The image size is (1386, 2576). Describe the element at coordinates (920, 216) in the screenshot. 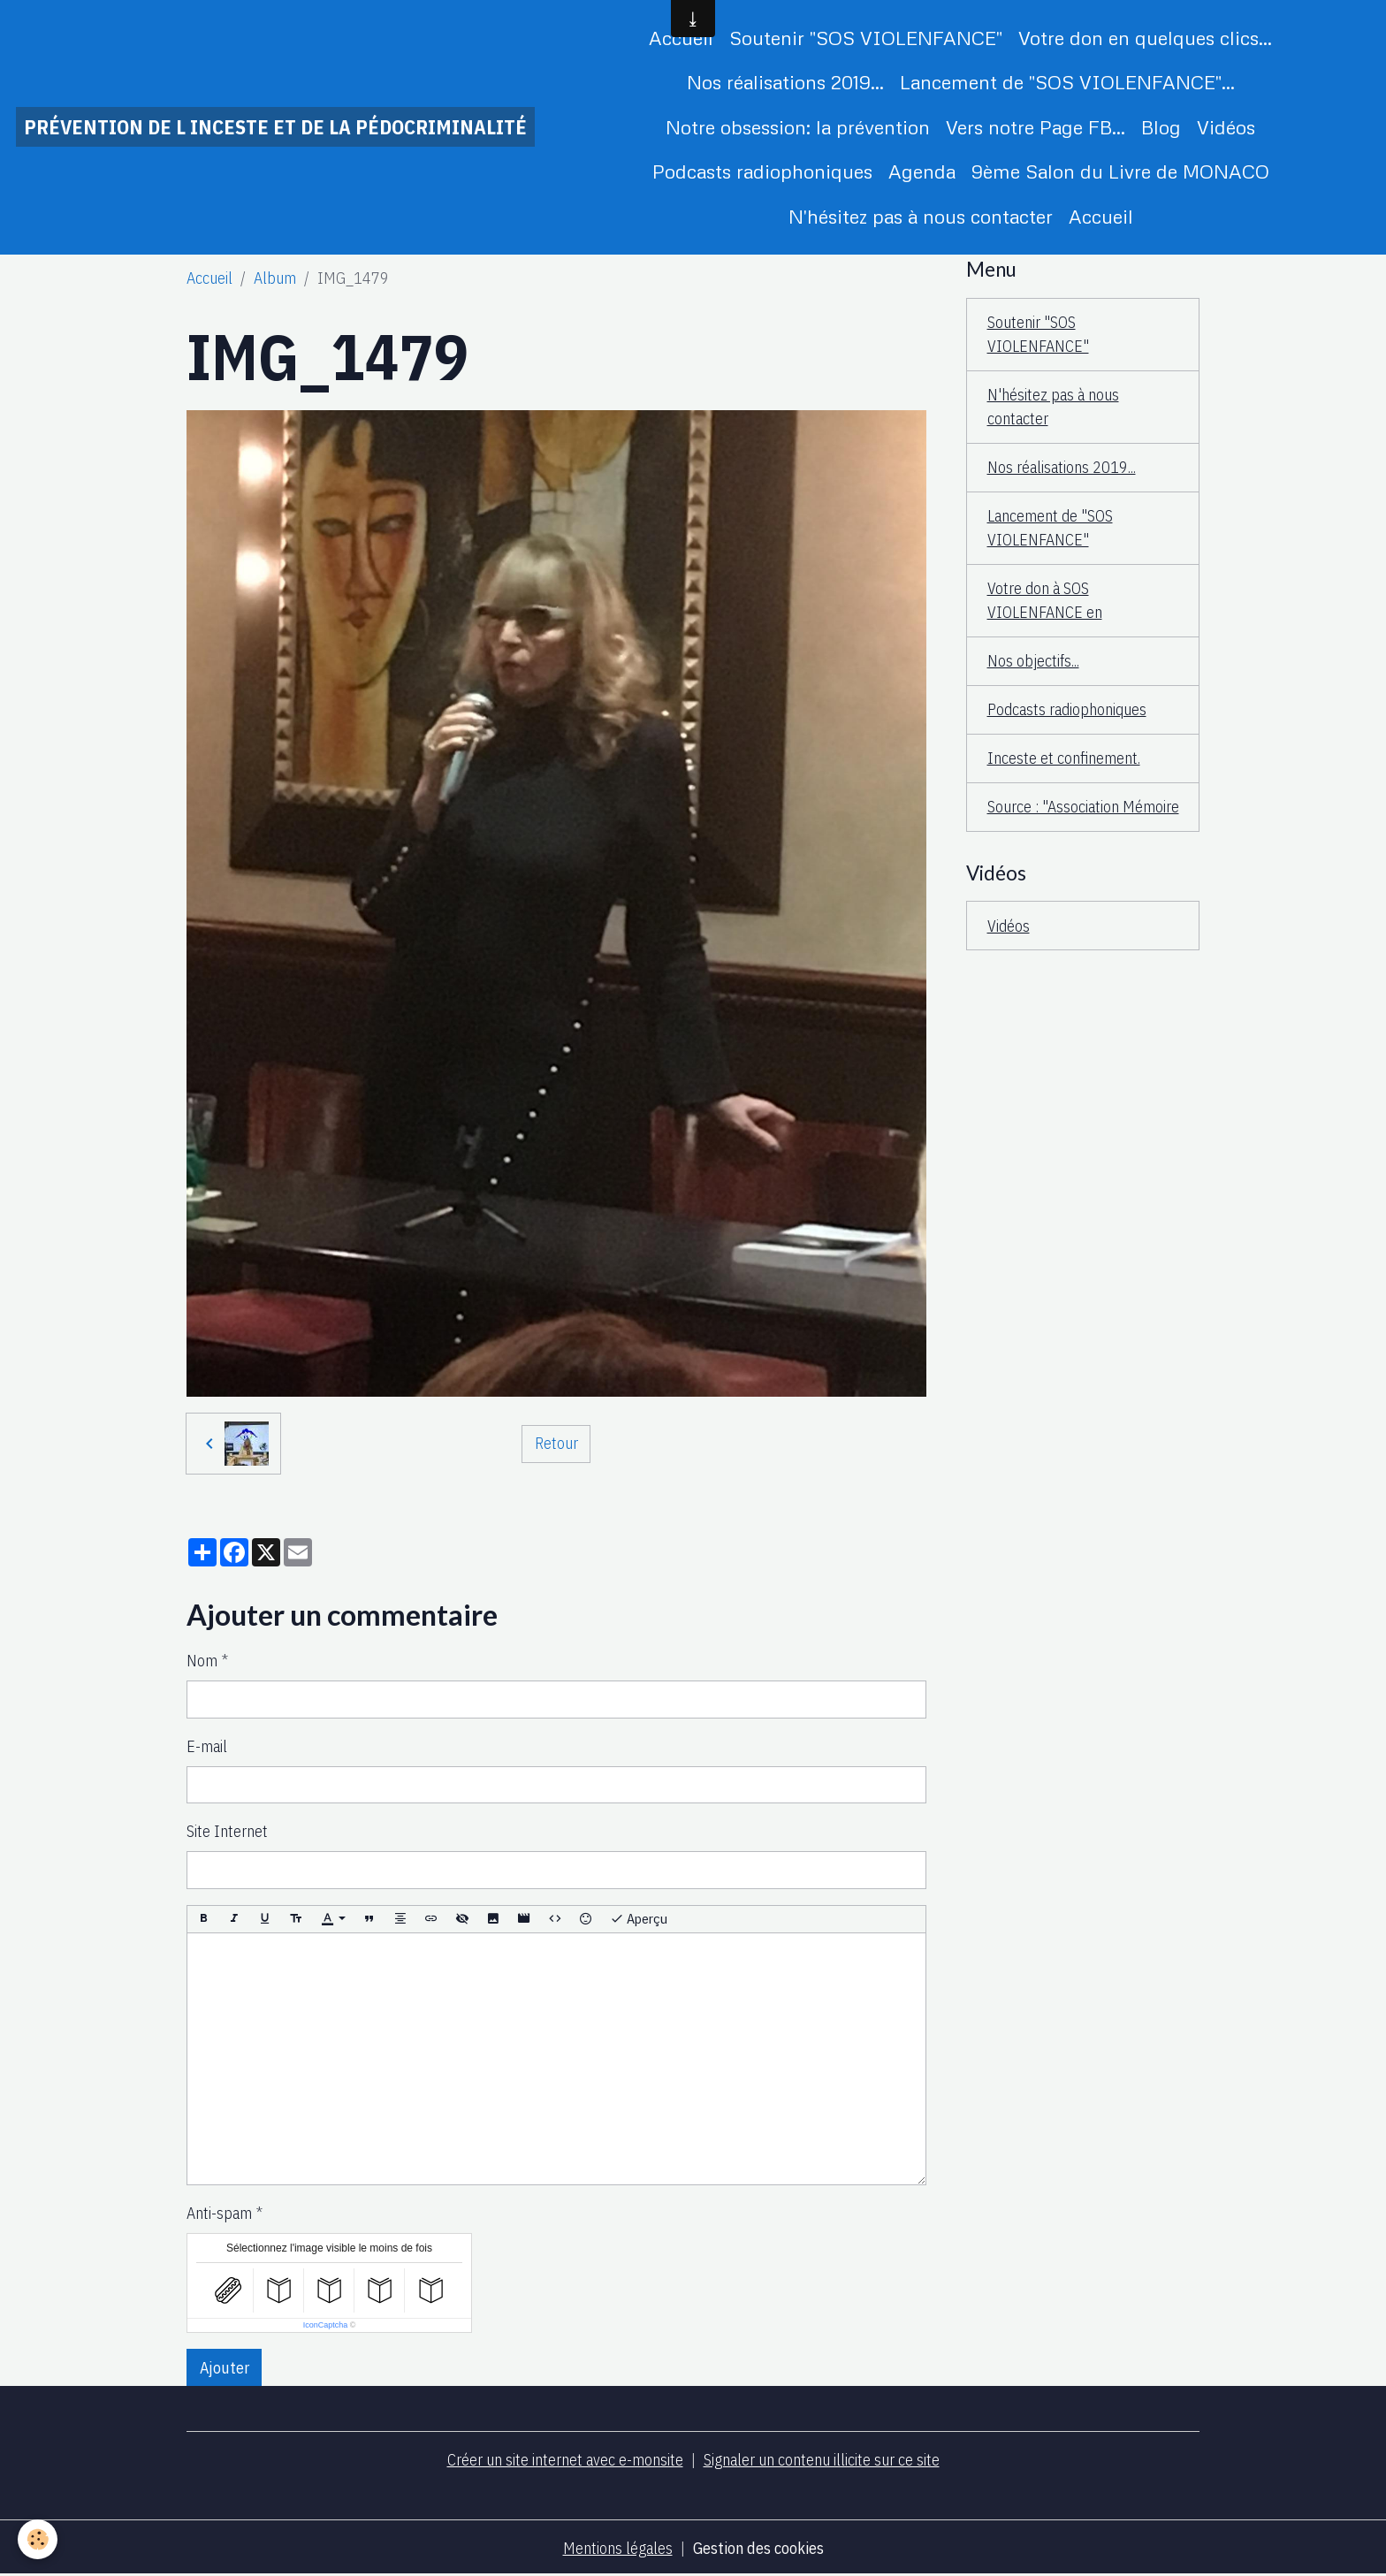

I see `N'hésitez pas à nous contacter` at that location.